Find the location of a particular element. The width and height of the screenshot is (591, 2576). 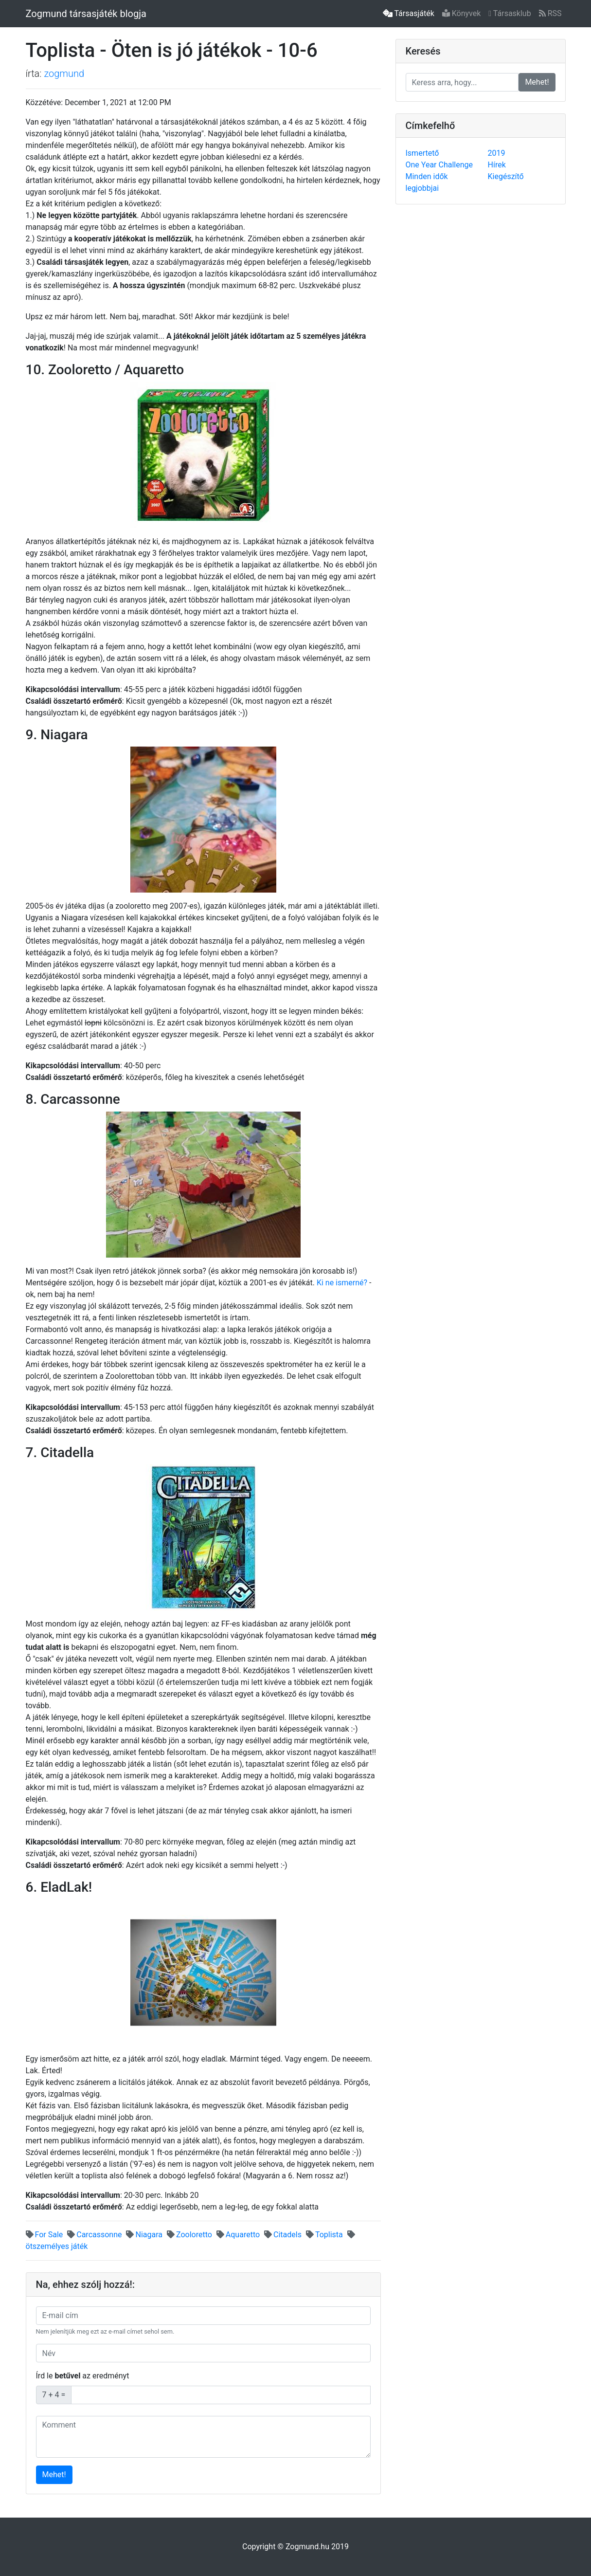

Zooloretto is located at coordinates (189, 2234).